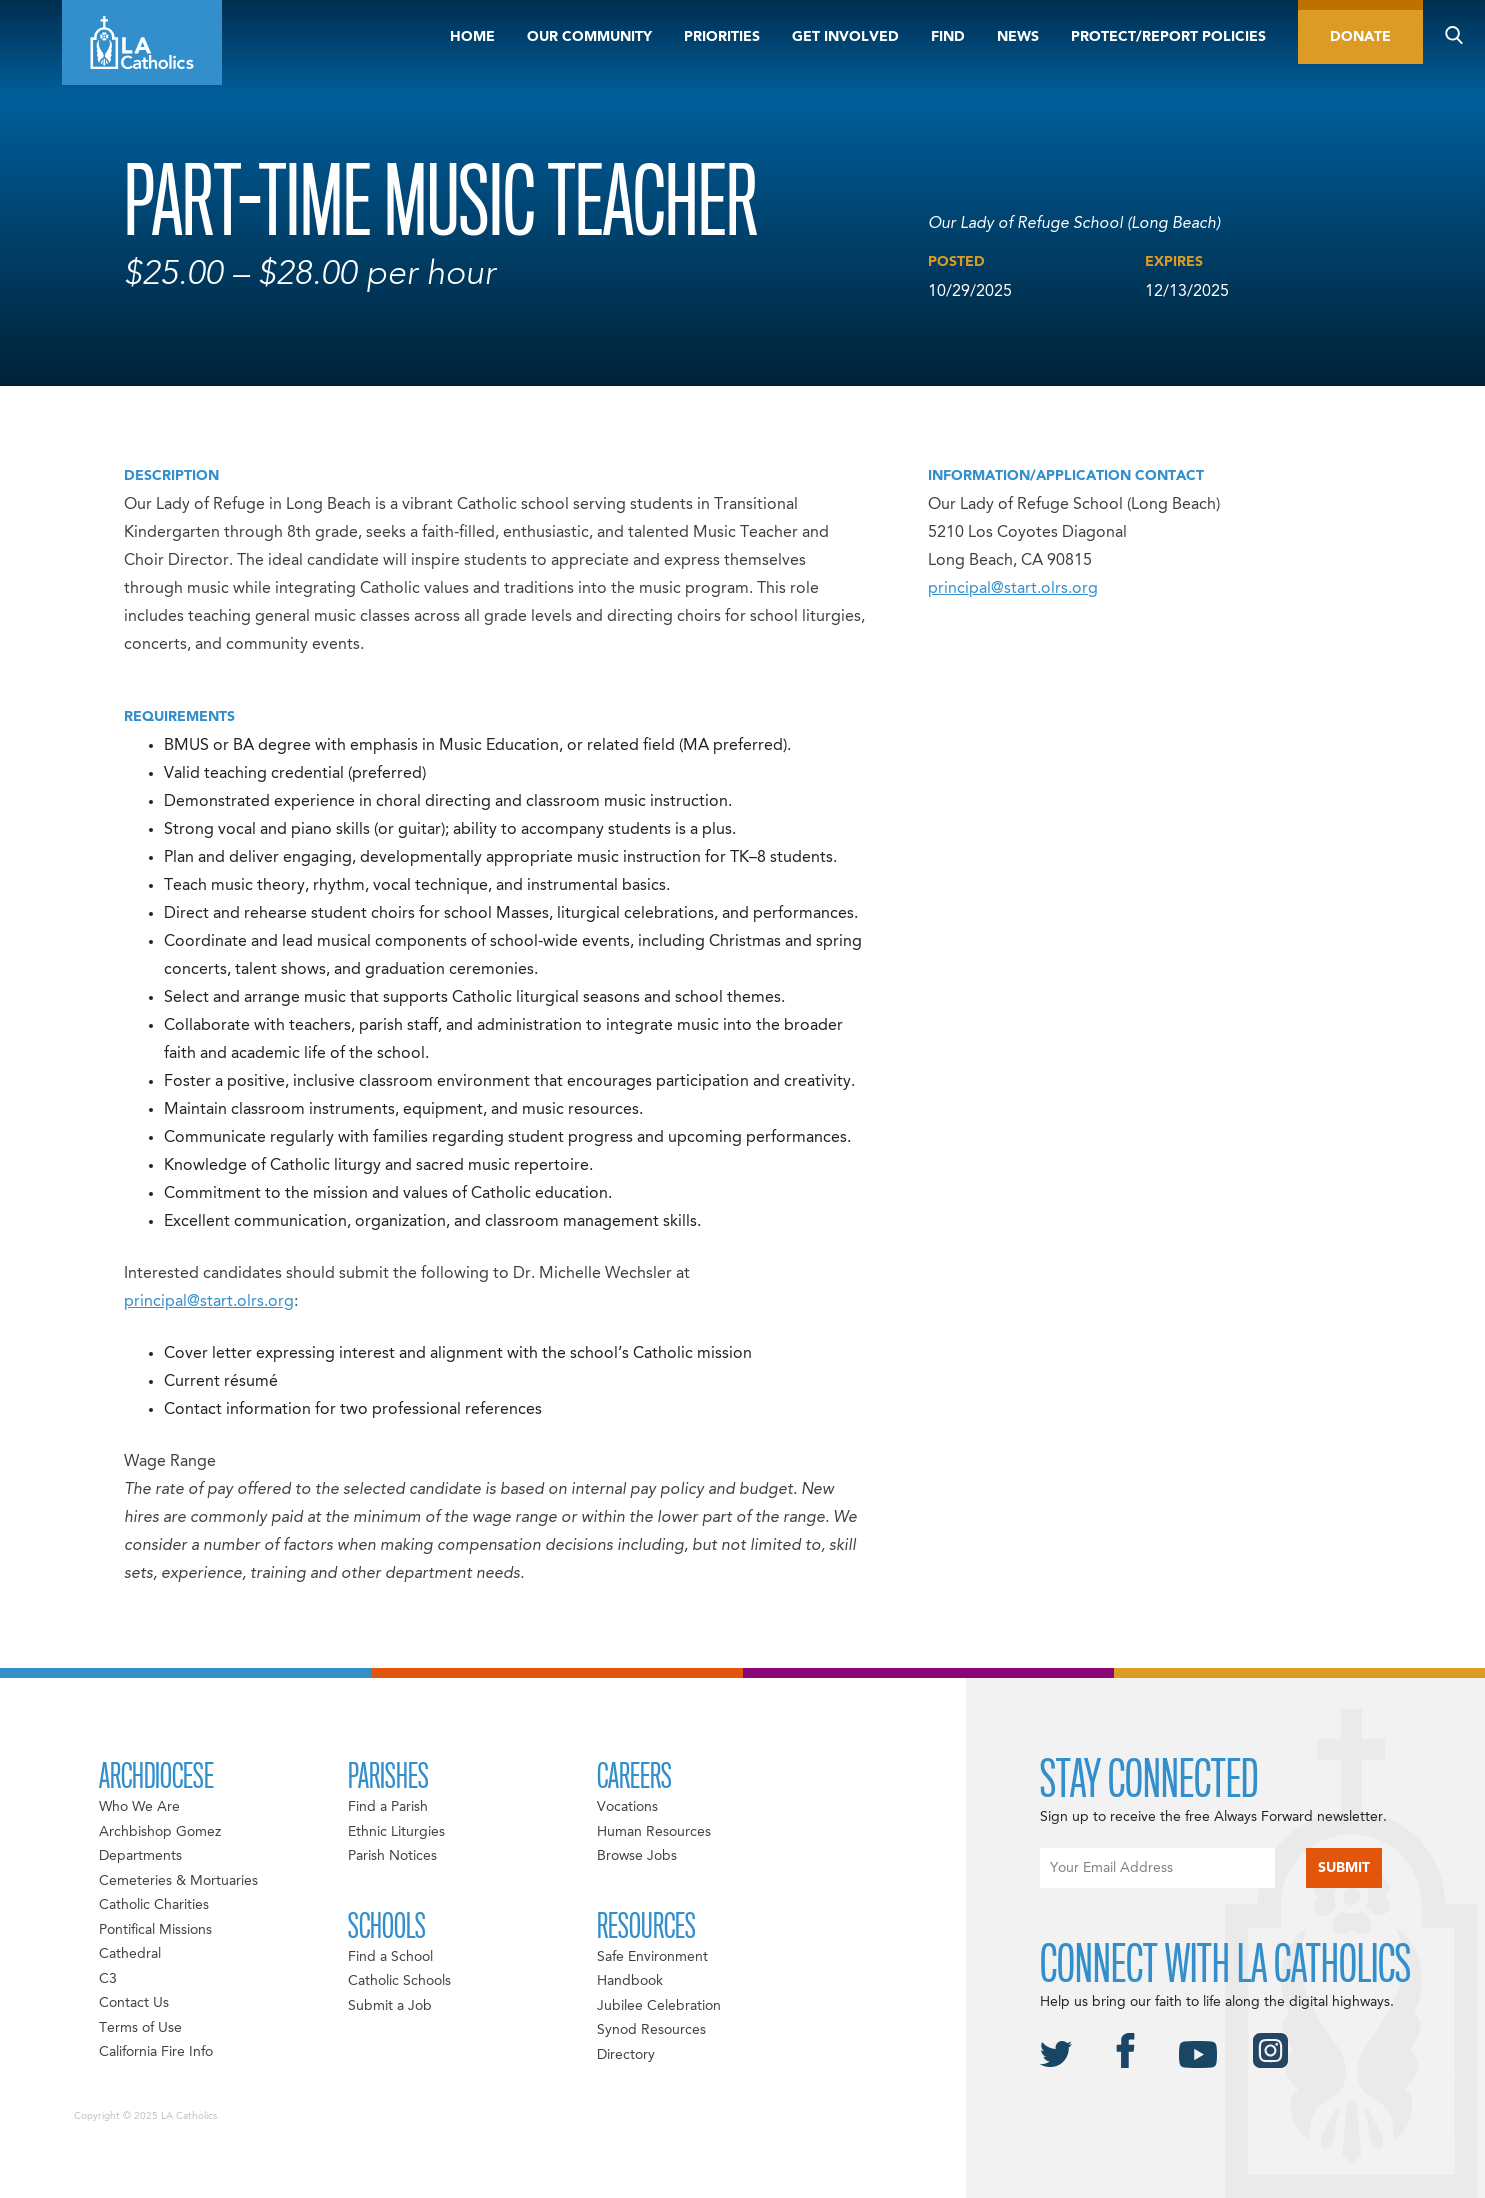 The height and width of the screenshot is (2198, 1485). I want to click on Archbishop Gomez, so click(160, 1832).